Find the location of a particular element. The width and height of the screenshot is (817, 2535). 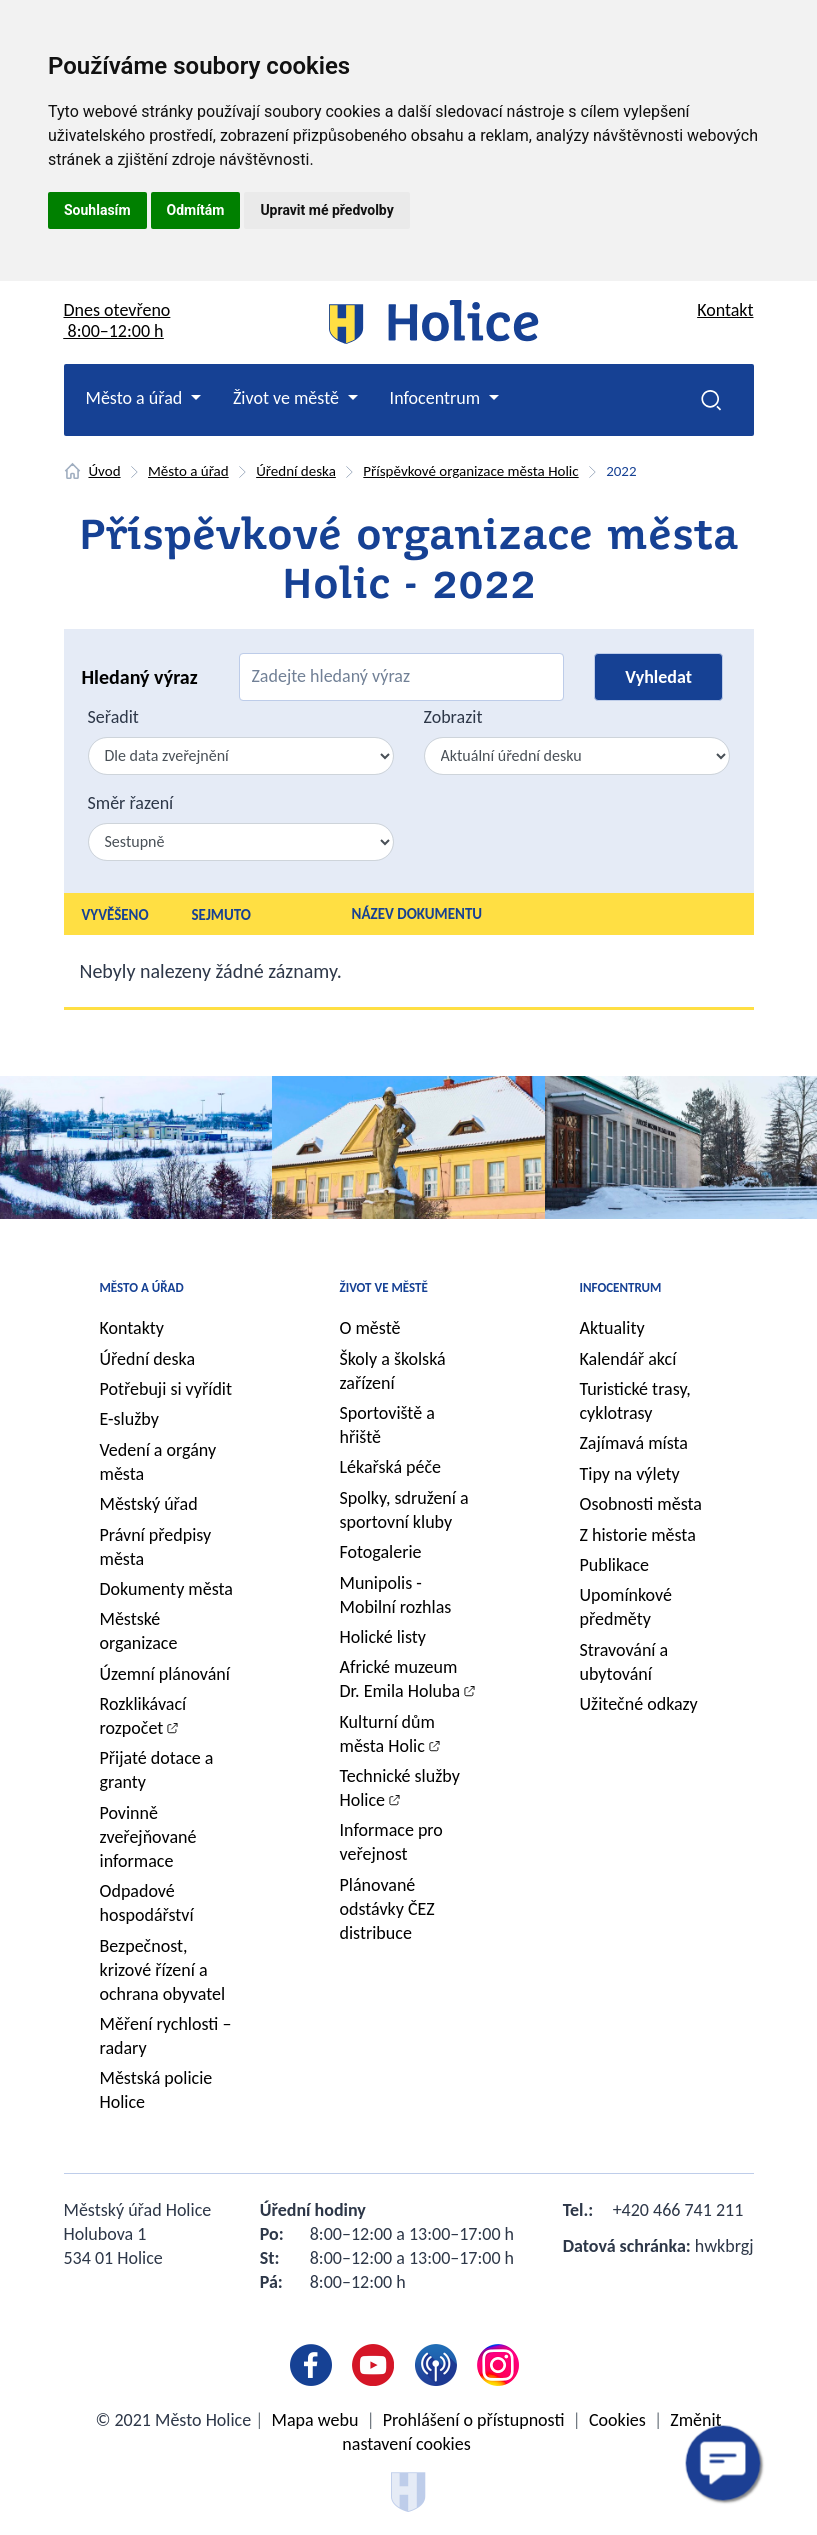

Územní plánování is located at coordinates (165, 1674).